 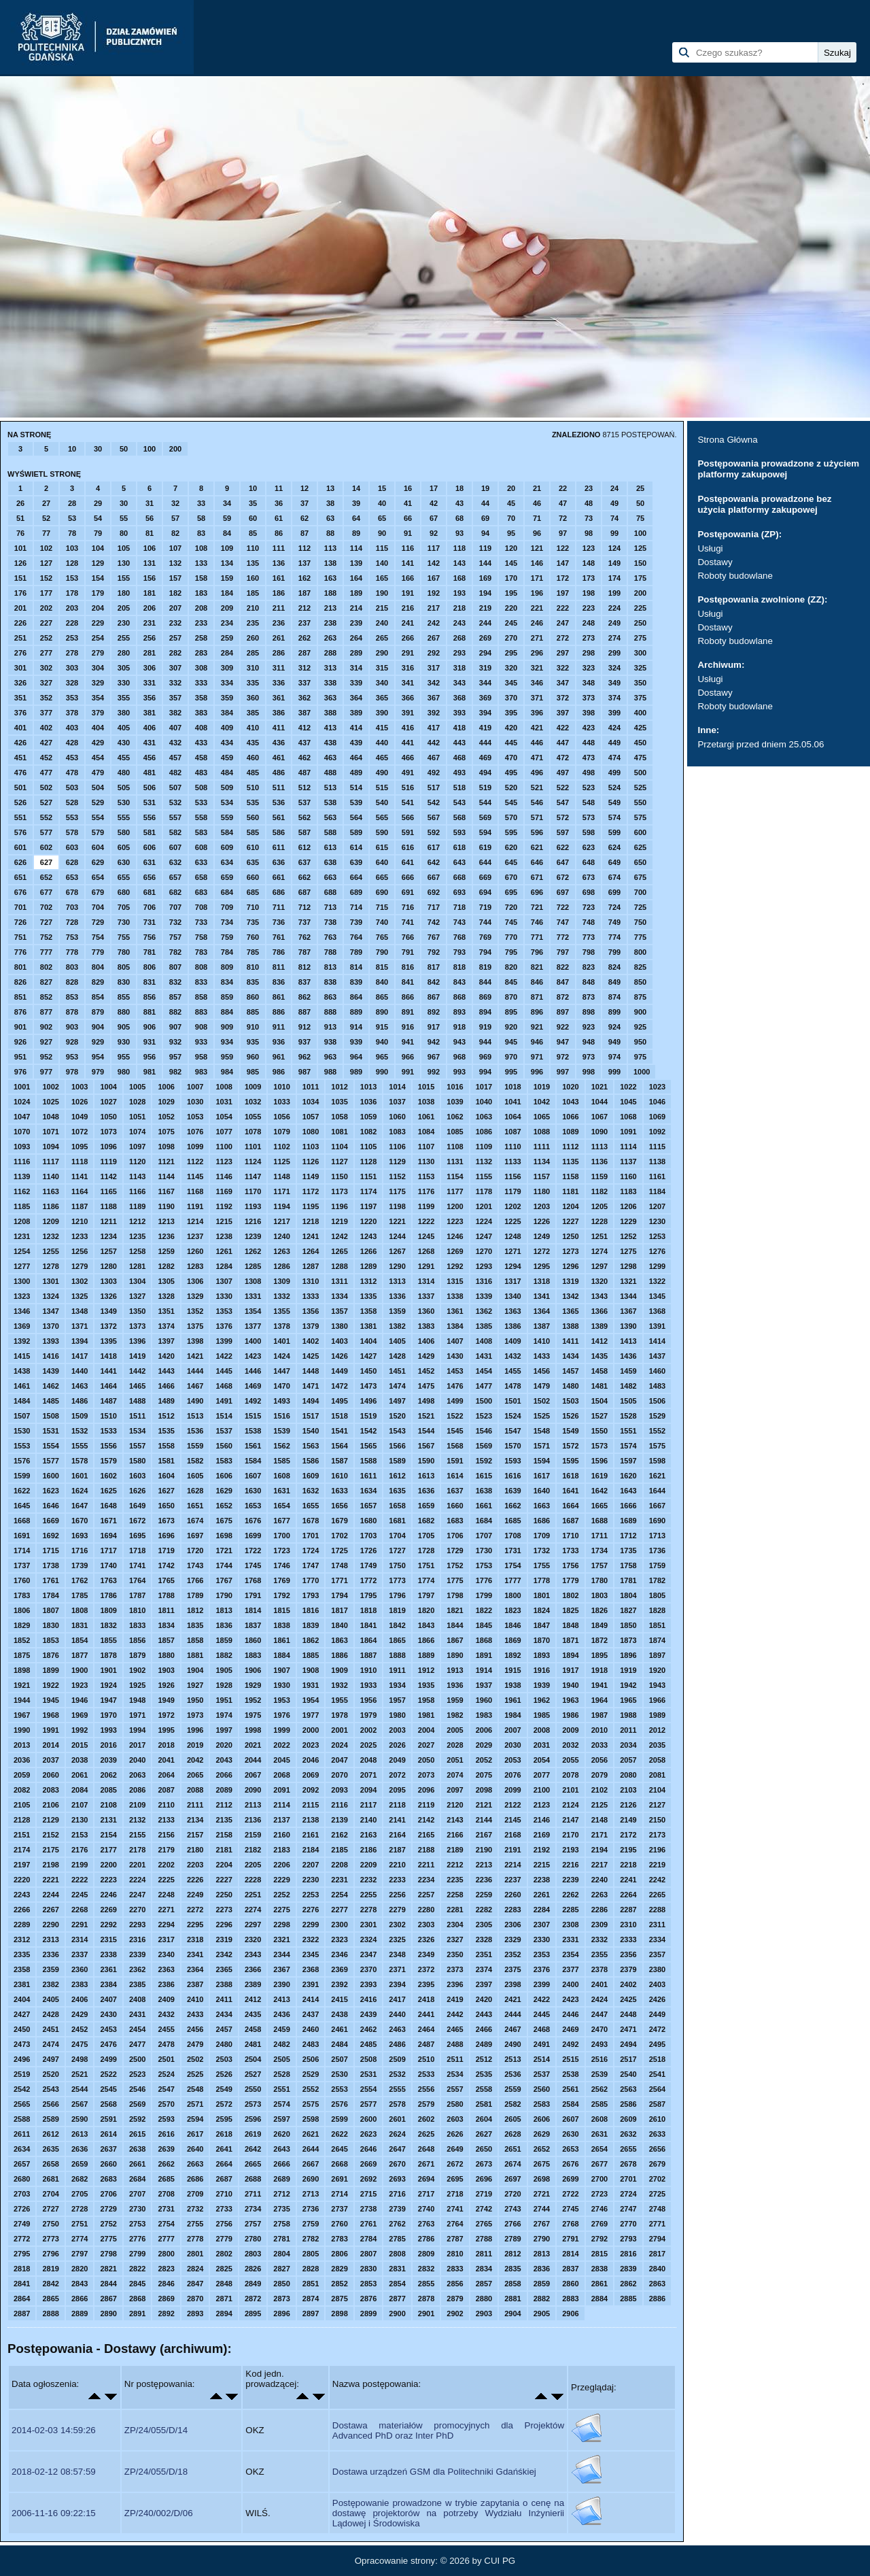 What do you see at coordinates (426, 2284) in the screenshot?
I see `2855` at bounding box center [426, 2284].